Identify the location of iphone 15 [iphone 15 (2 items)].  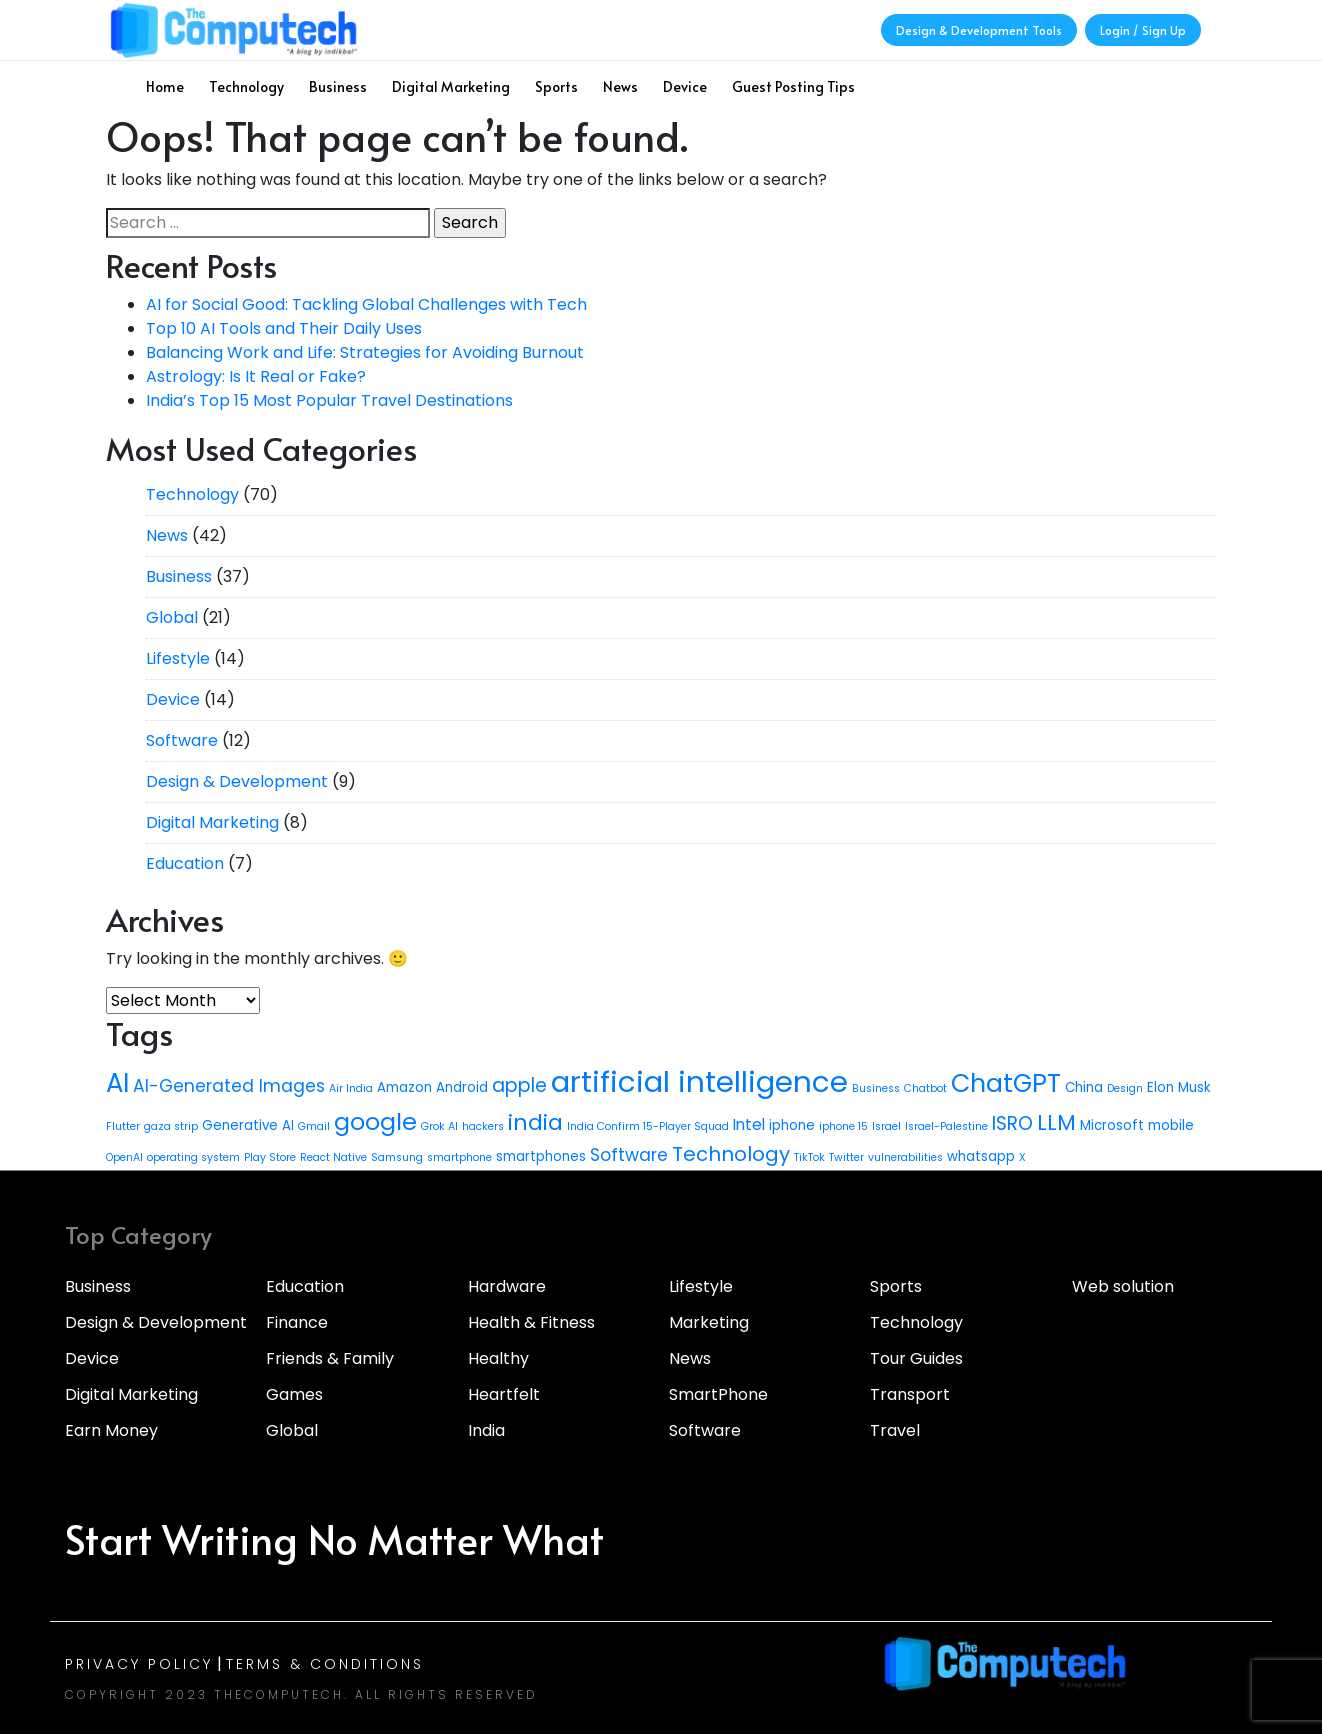
(843, 1126).